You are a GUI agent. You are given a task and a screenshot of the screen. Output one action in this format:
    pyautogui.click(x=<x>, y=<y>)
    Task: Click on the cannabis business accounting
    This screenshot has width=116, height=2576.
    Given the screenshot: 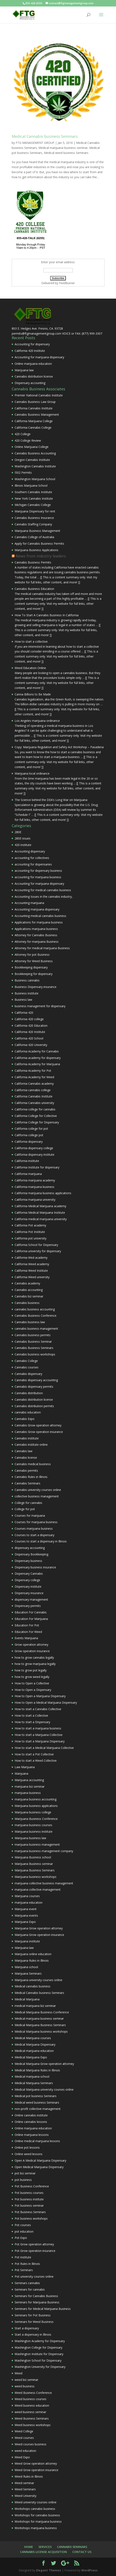 What is the action you would take?
    pyautogui.click(x=35, y=1309)
    